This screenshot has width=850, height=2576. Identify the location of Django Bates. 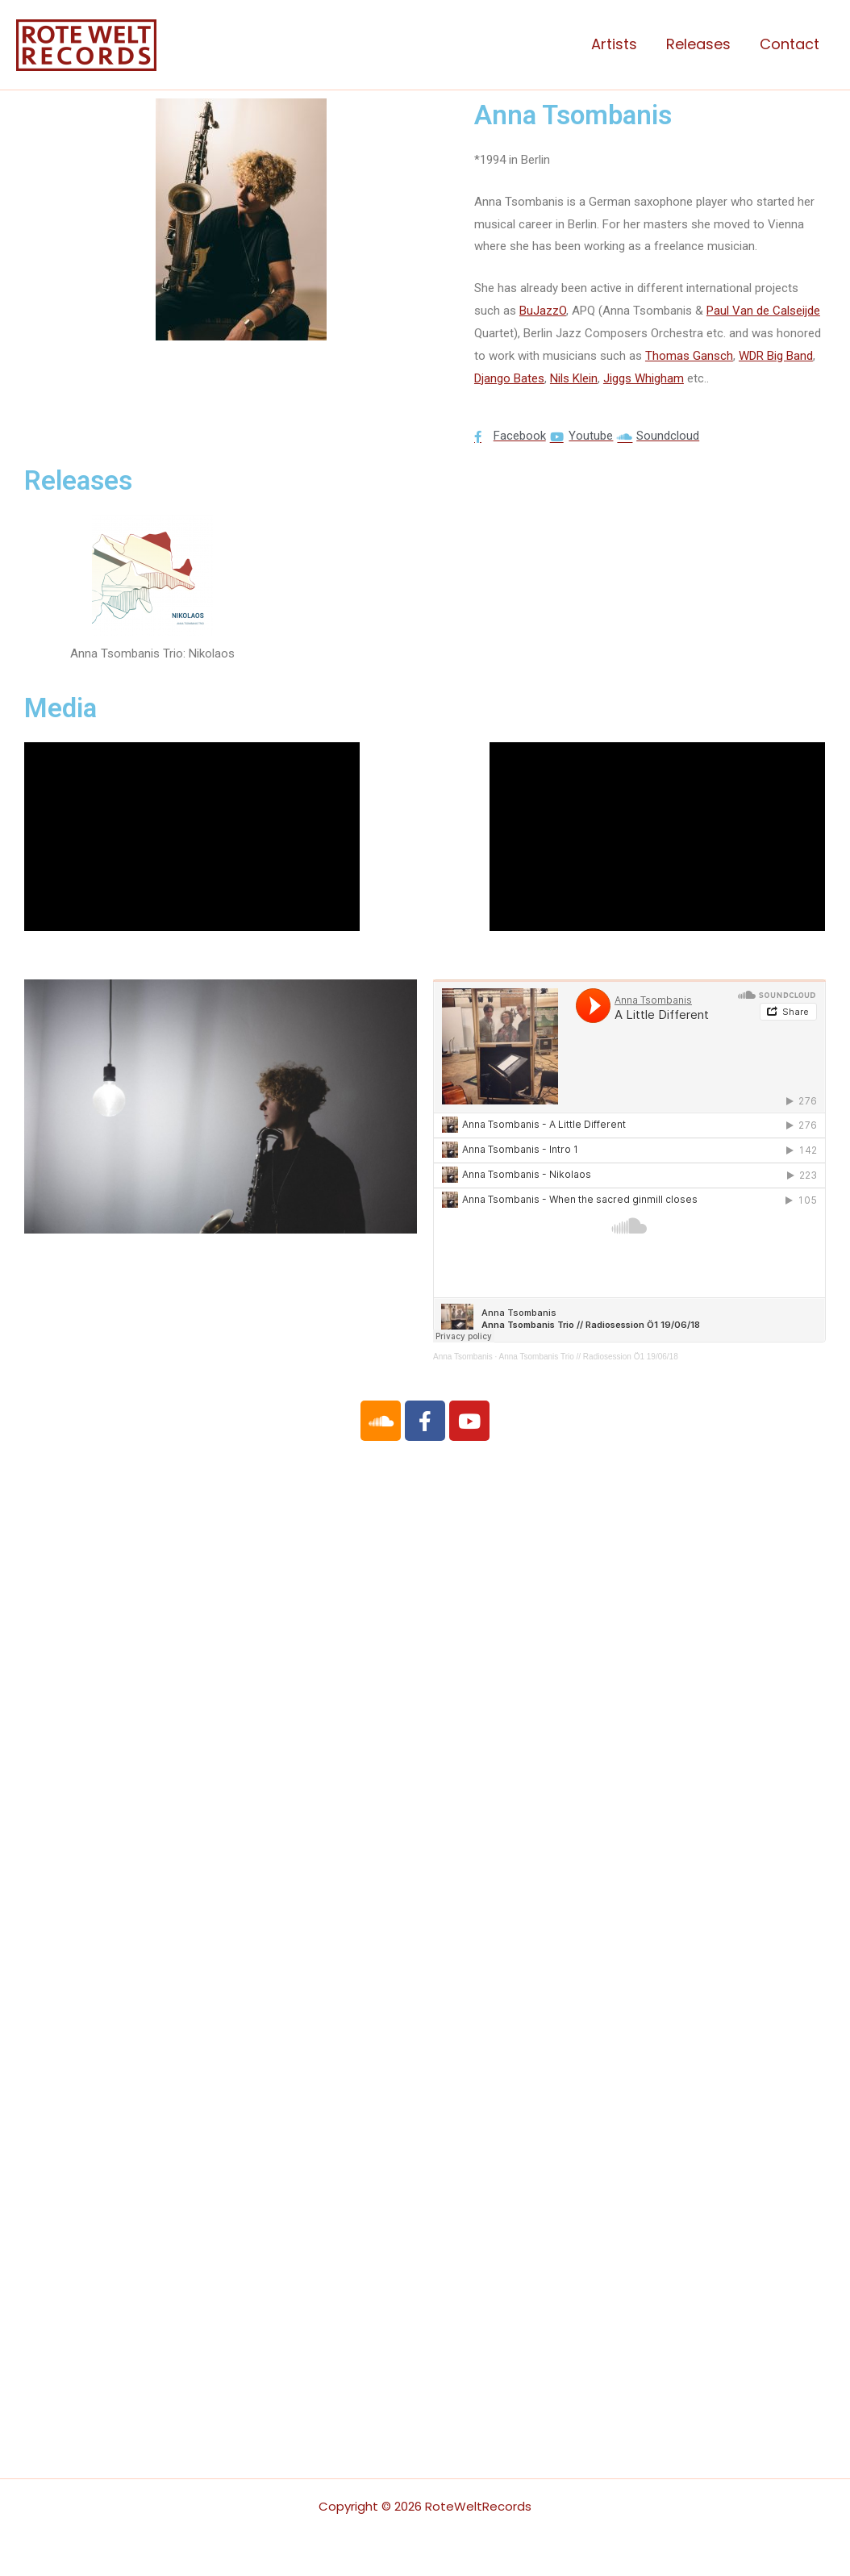
(509, 378).